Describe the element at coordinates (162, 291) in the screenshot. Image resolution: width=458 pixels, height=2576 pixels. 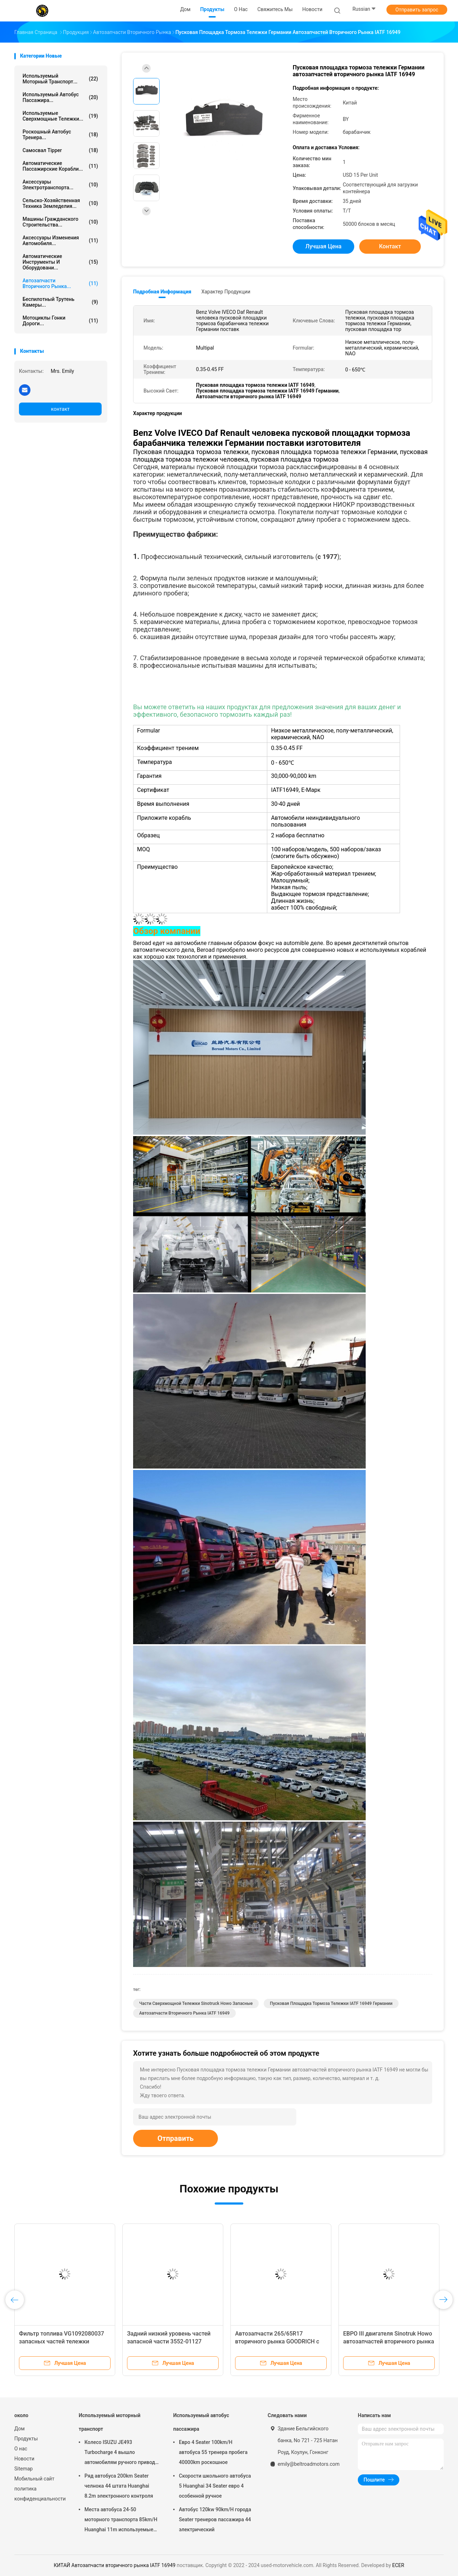
I see `Подробная информация` at that location.